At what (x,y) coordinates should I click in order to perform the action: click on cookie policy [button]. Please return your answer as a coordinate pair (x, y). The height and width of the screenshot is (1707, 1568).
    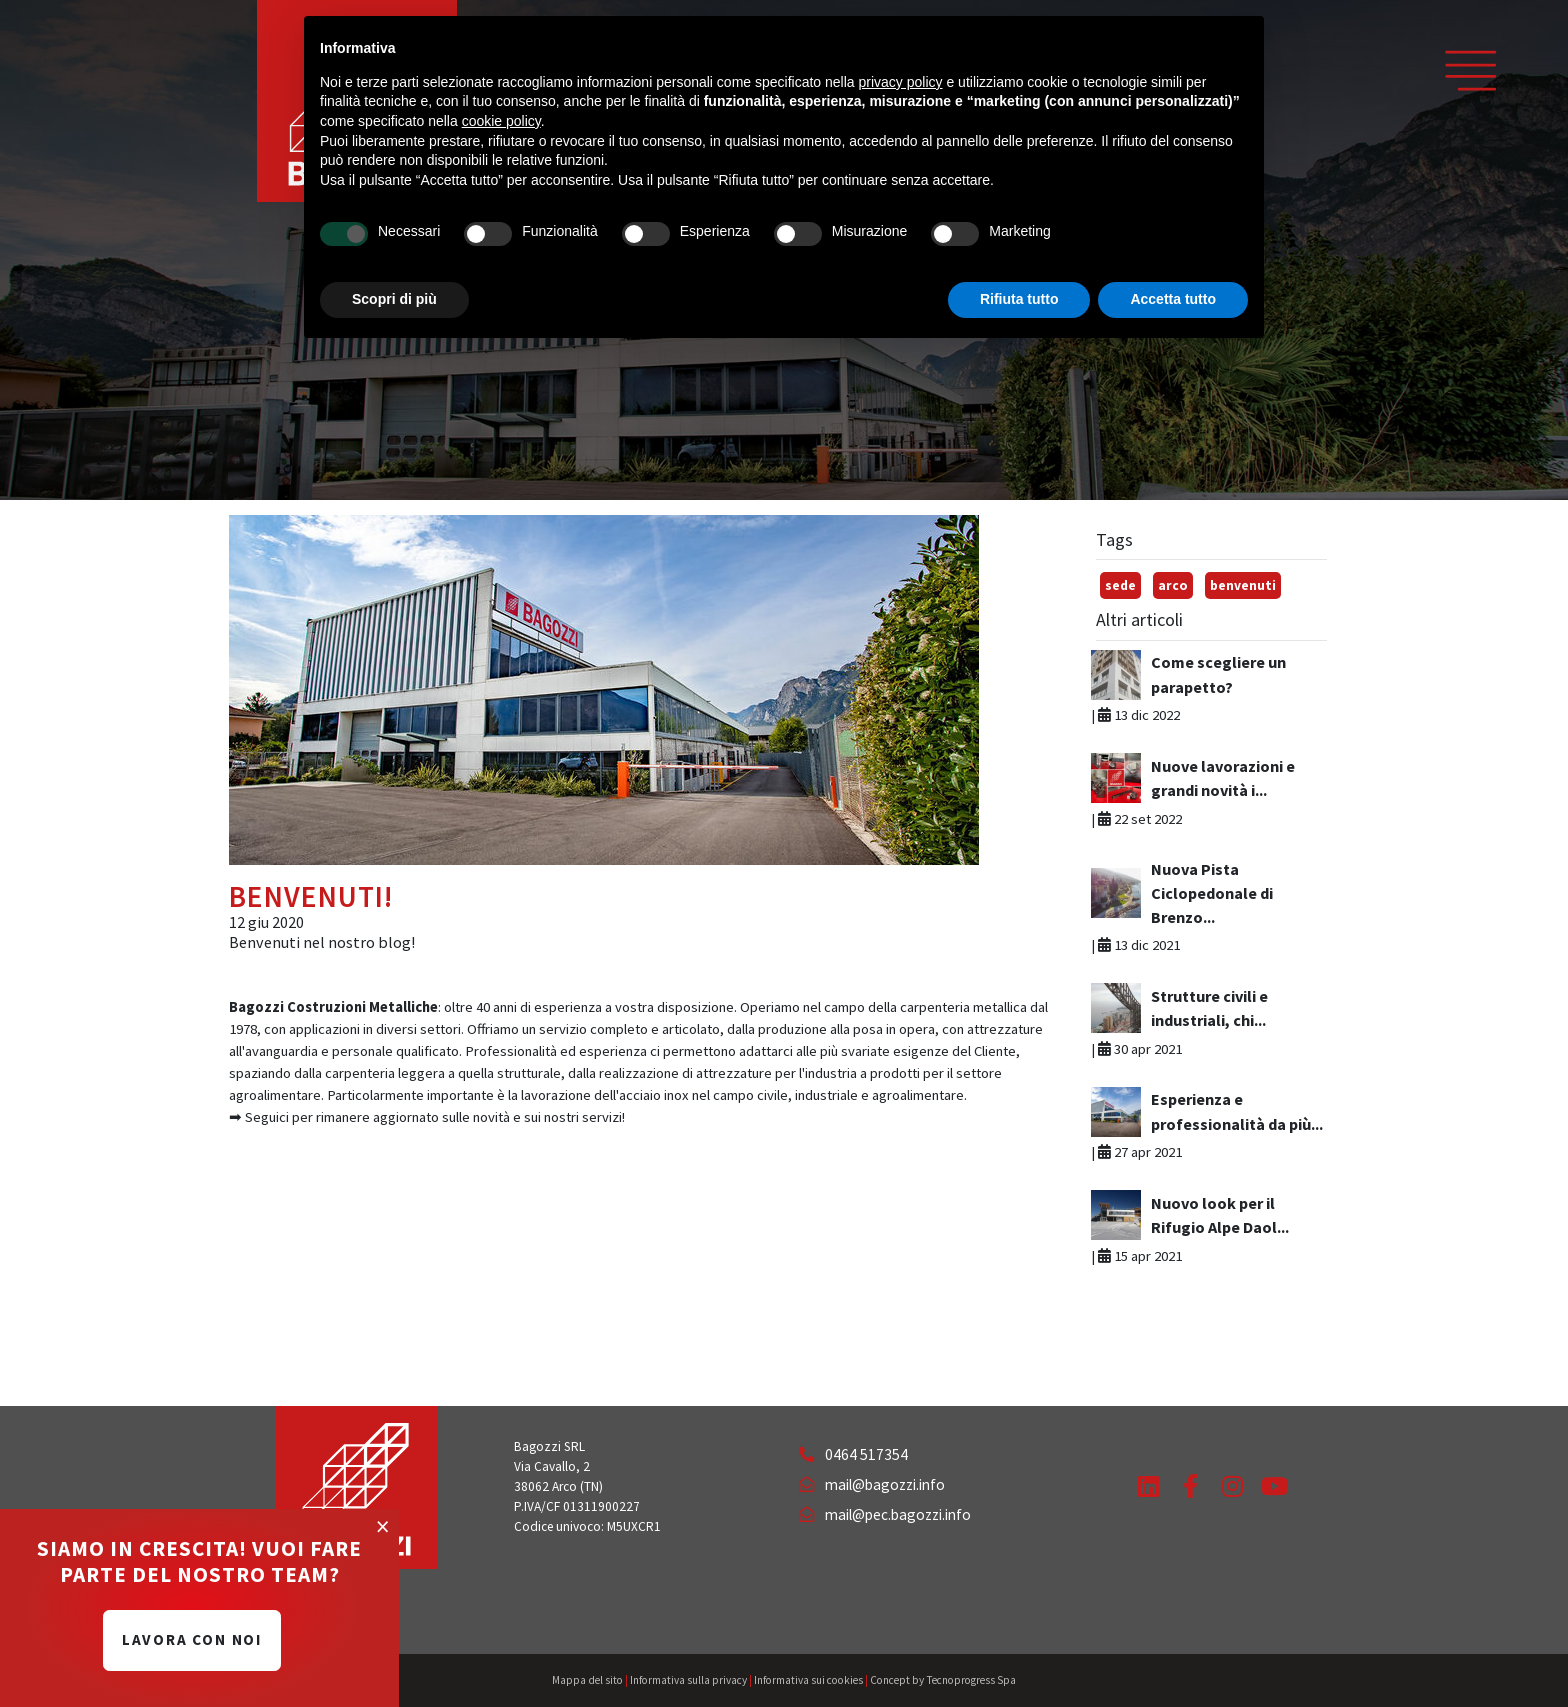
    Looking at the image, I should click on (501, 121).